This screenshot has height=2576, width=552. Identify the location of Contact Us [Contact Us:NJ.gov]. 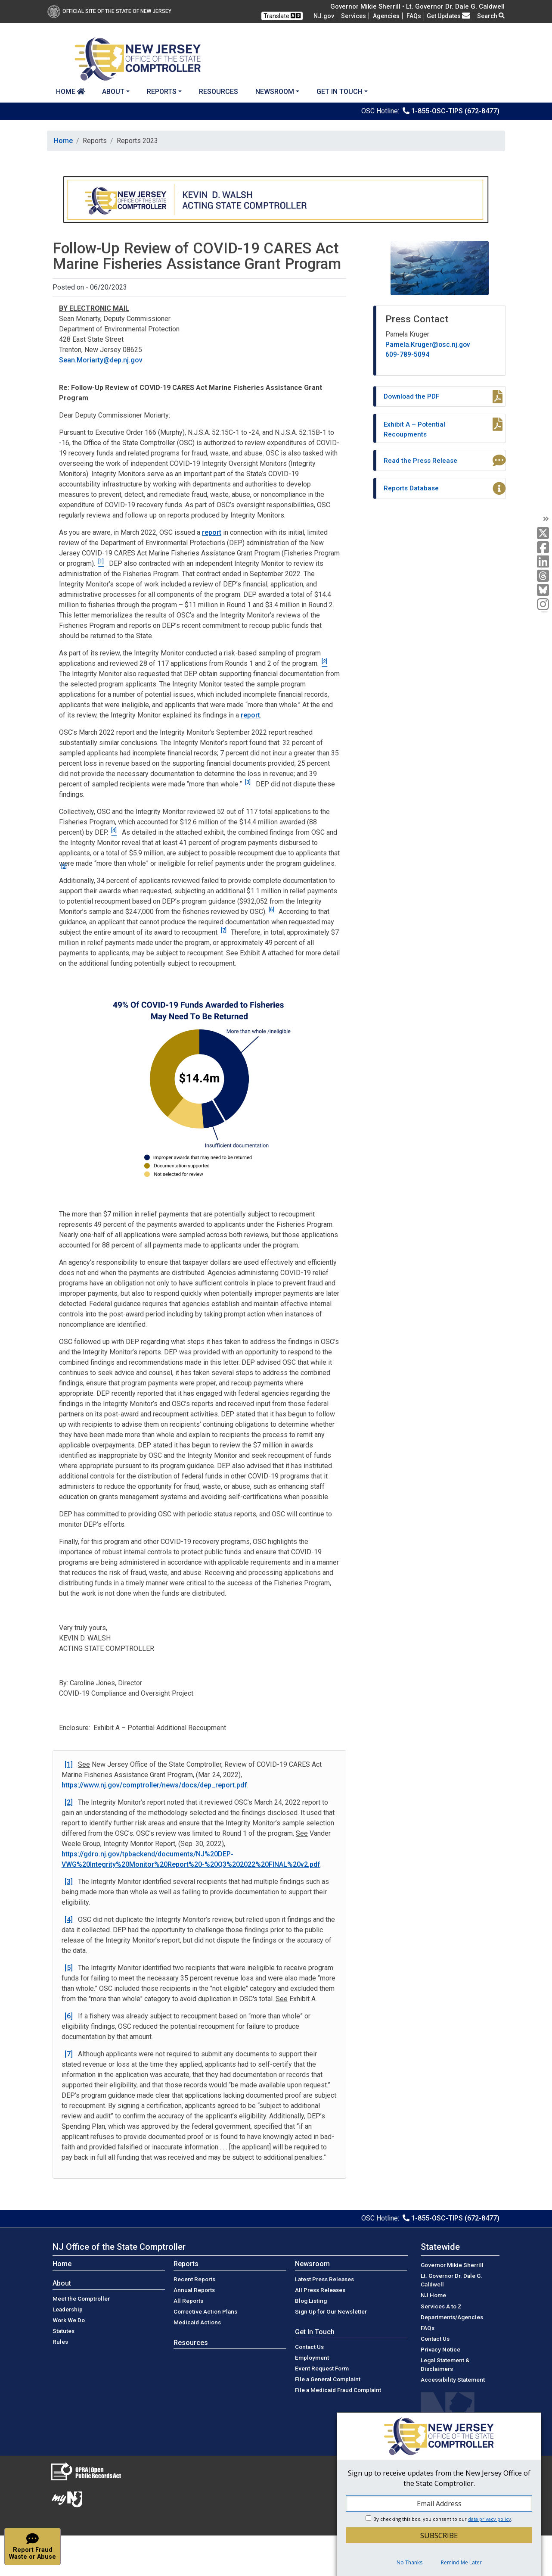
(435, 2338).